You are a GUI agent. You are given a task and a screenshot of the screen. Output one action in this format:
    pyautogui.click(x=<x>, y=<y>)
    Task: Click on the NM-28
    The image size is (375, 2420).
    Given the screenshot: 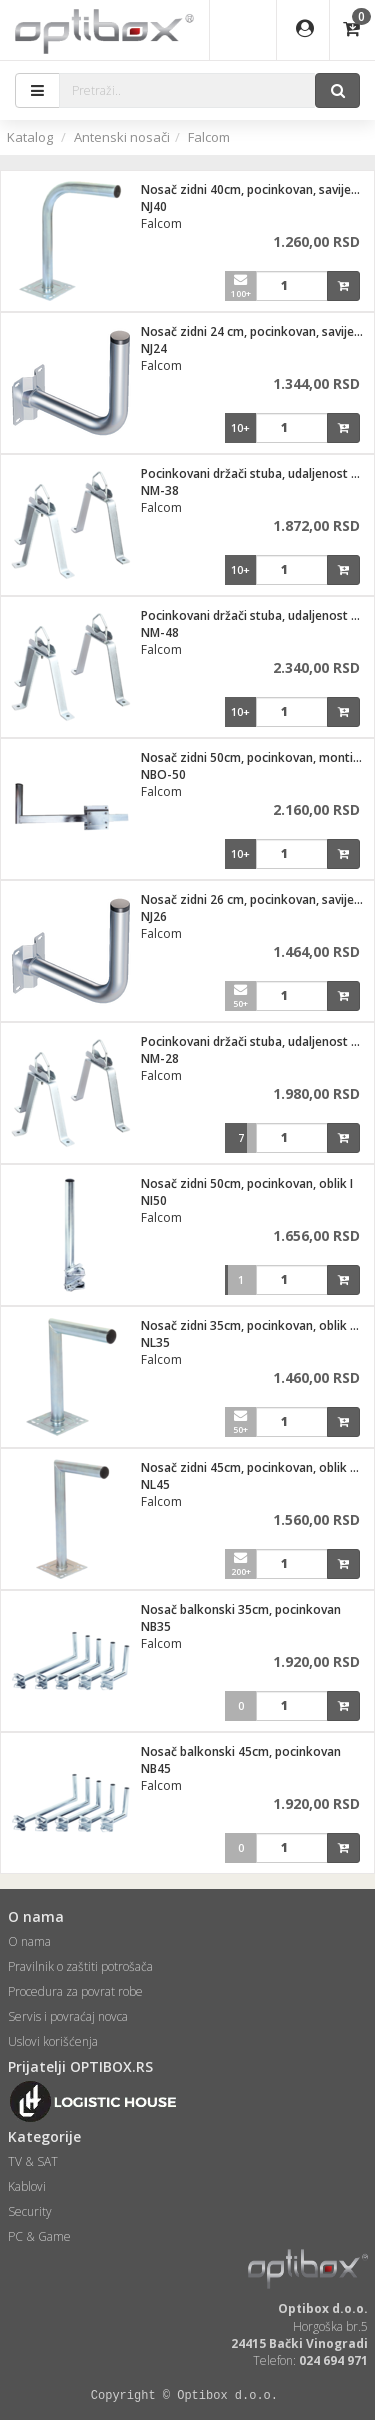 What is the action you would take?
    pyautogui.click(x=160, y=1058)
    